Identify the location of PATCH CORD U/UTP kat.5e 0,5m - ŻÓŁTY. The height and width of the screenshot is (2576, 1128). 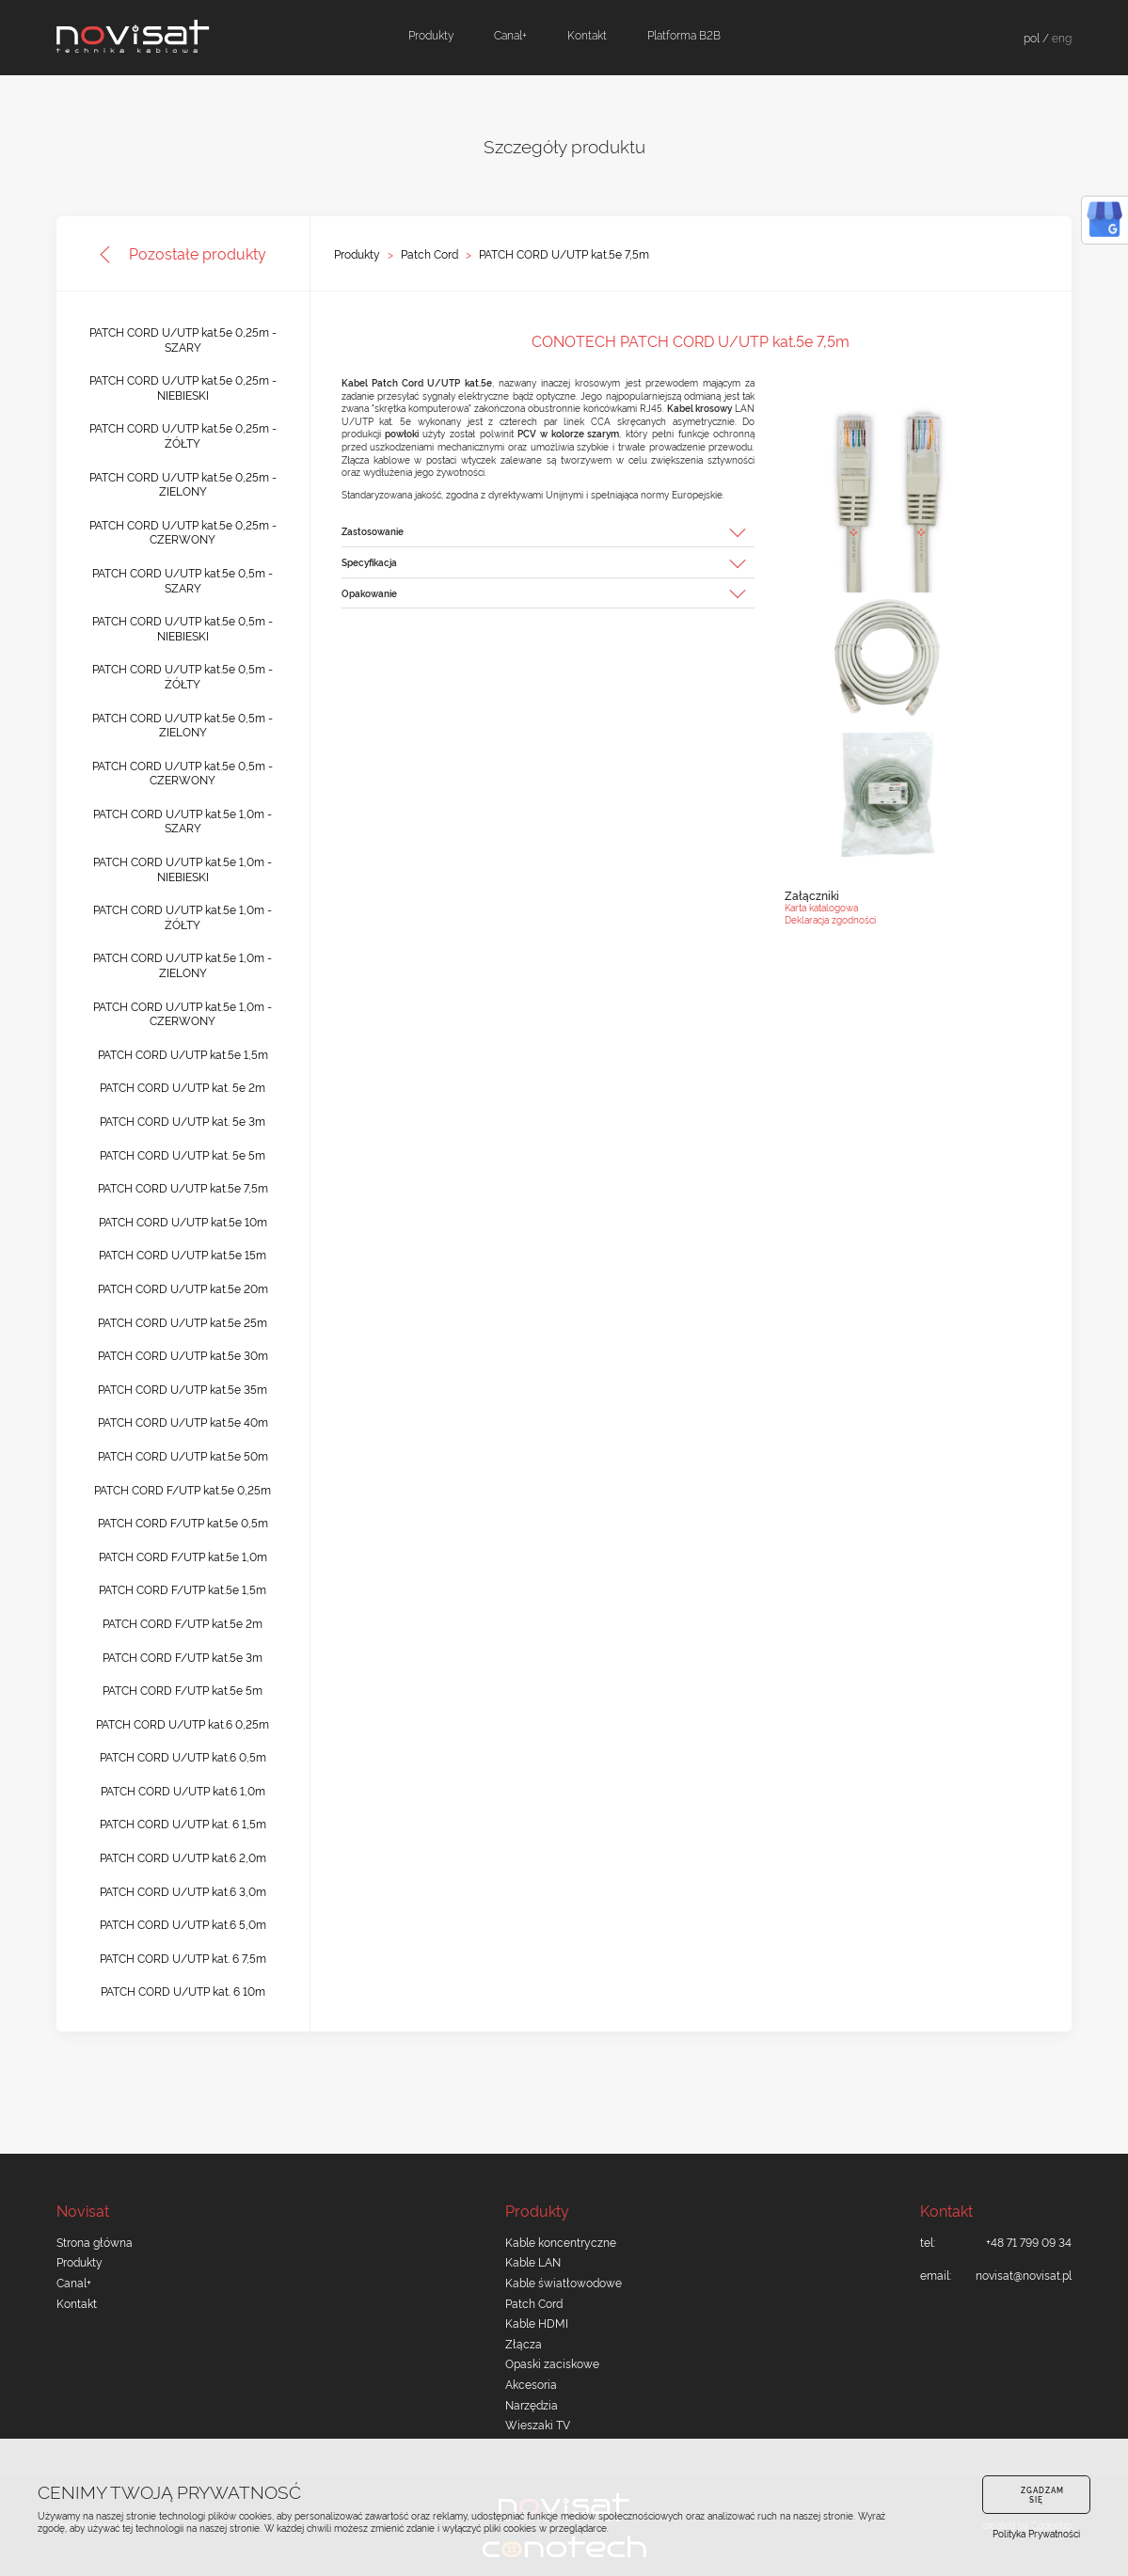
(182, 675).